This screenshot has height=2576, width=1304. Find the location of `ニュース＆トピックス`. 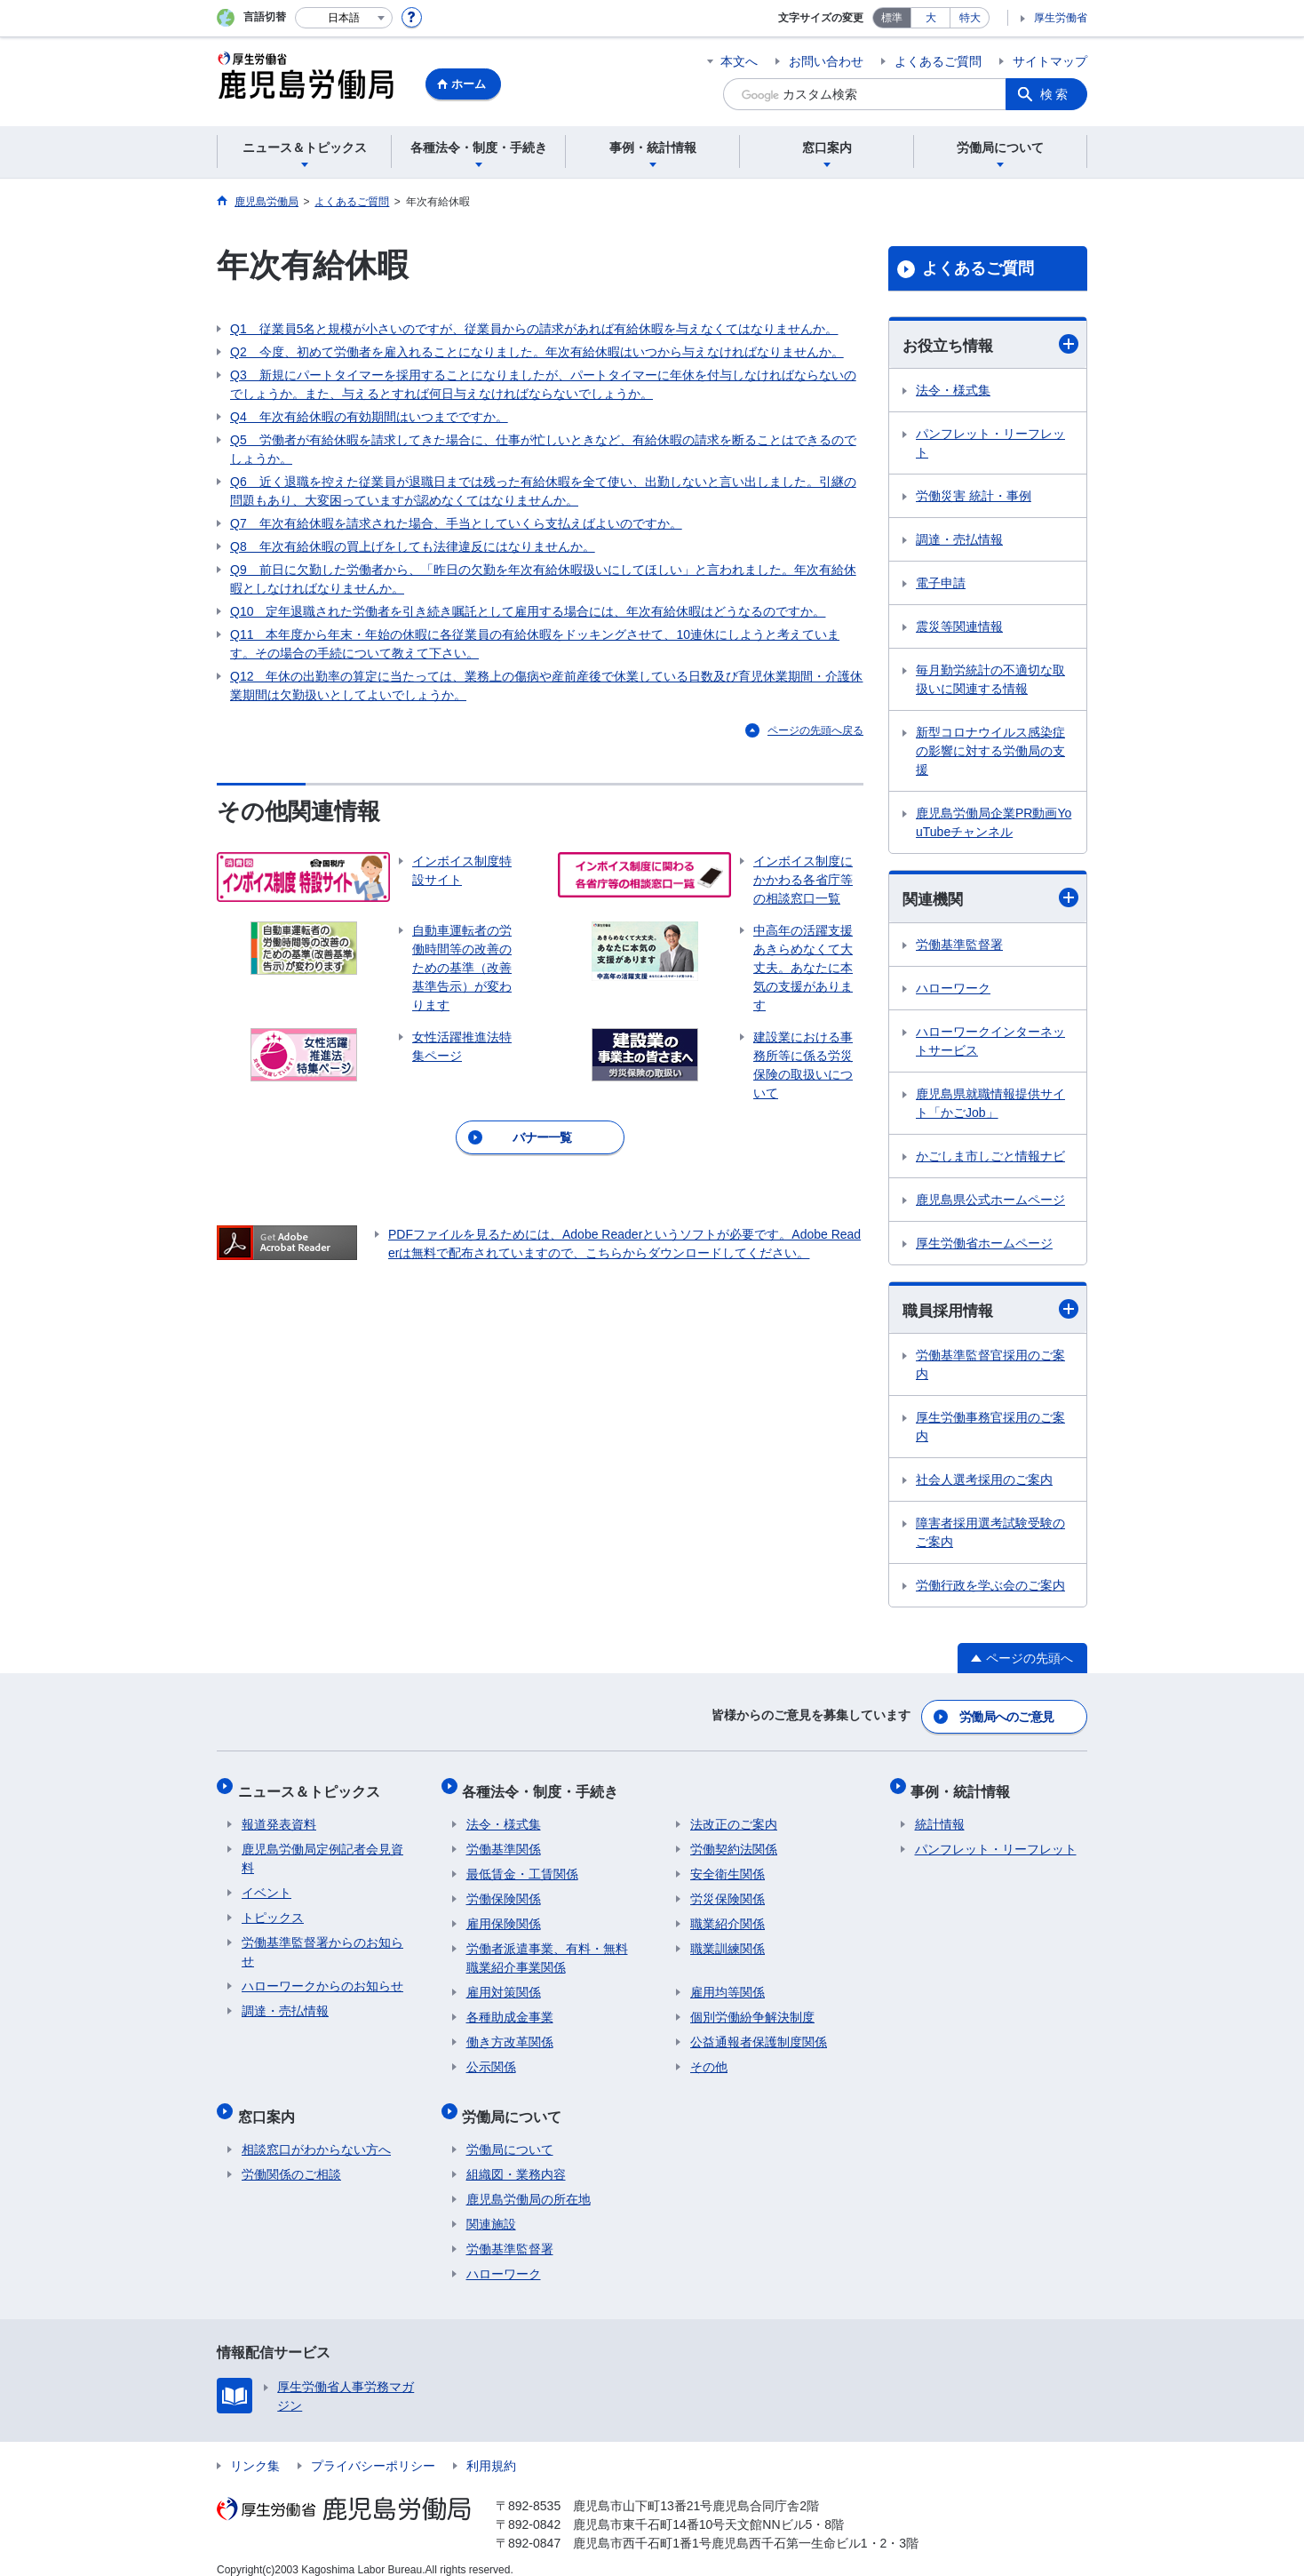

ニュース＆トピックス is located at coordinates (313, 1785).